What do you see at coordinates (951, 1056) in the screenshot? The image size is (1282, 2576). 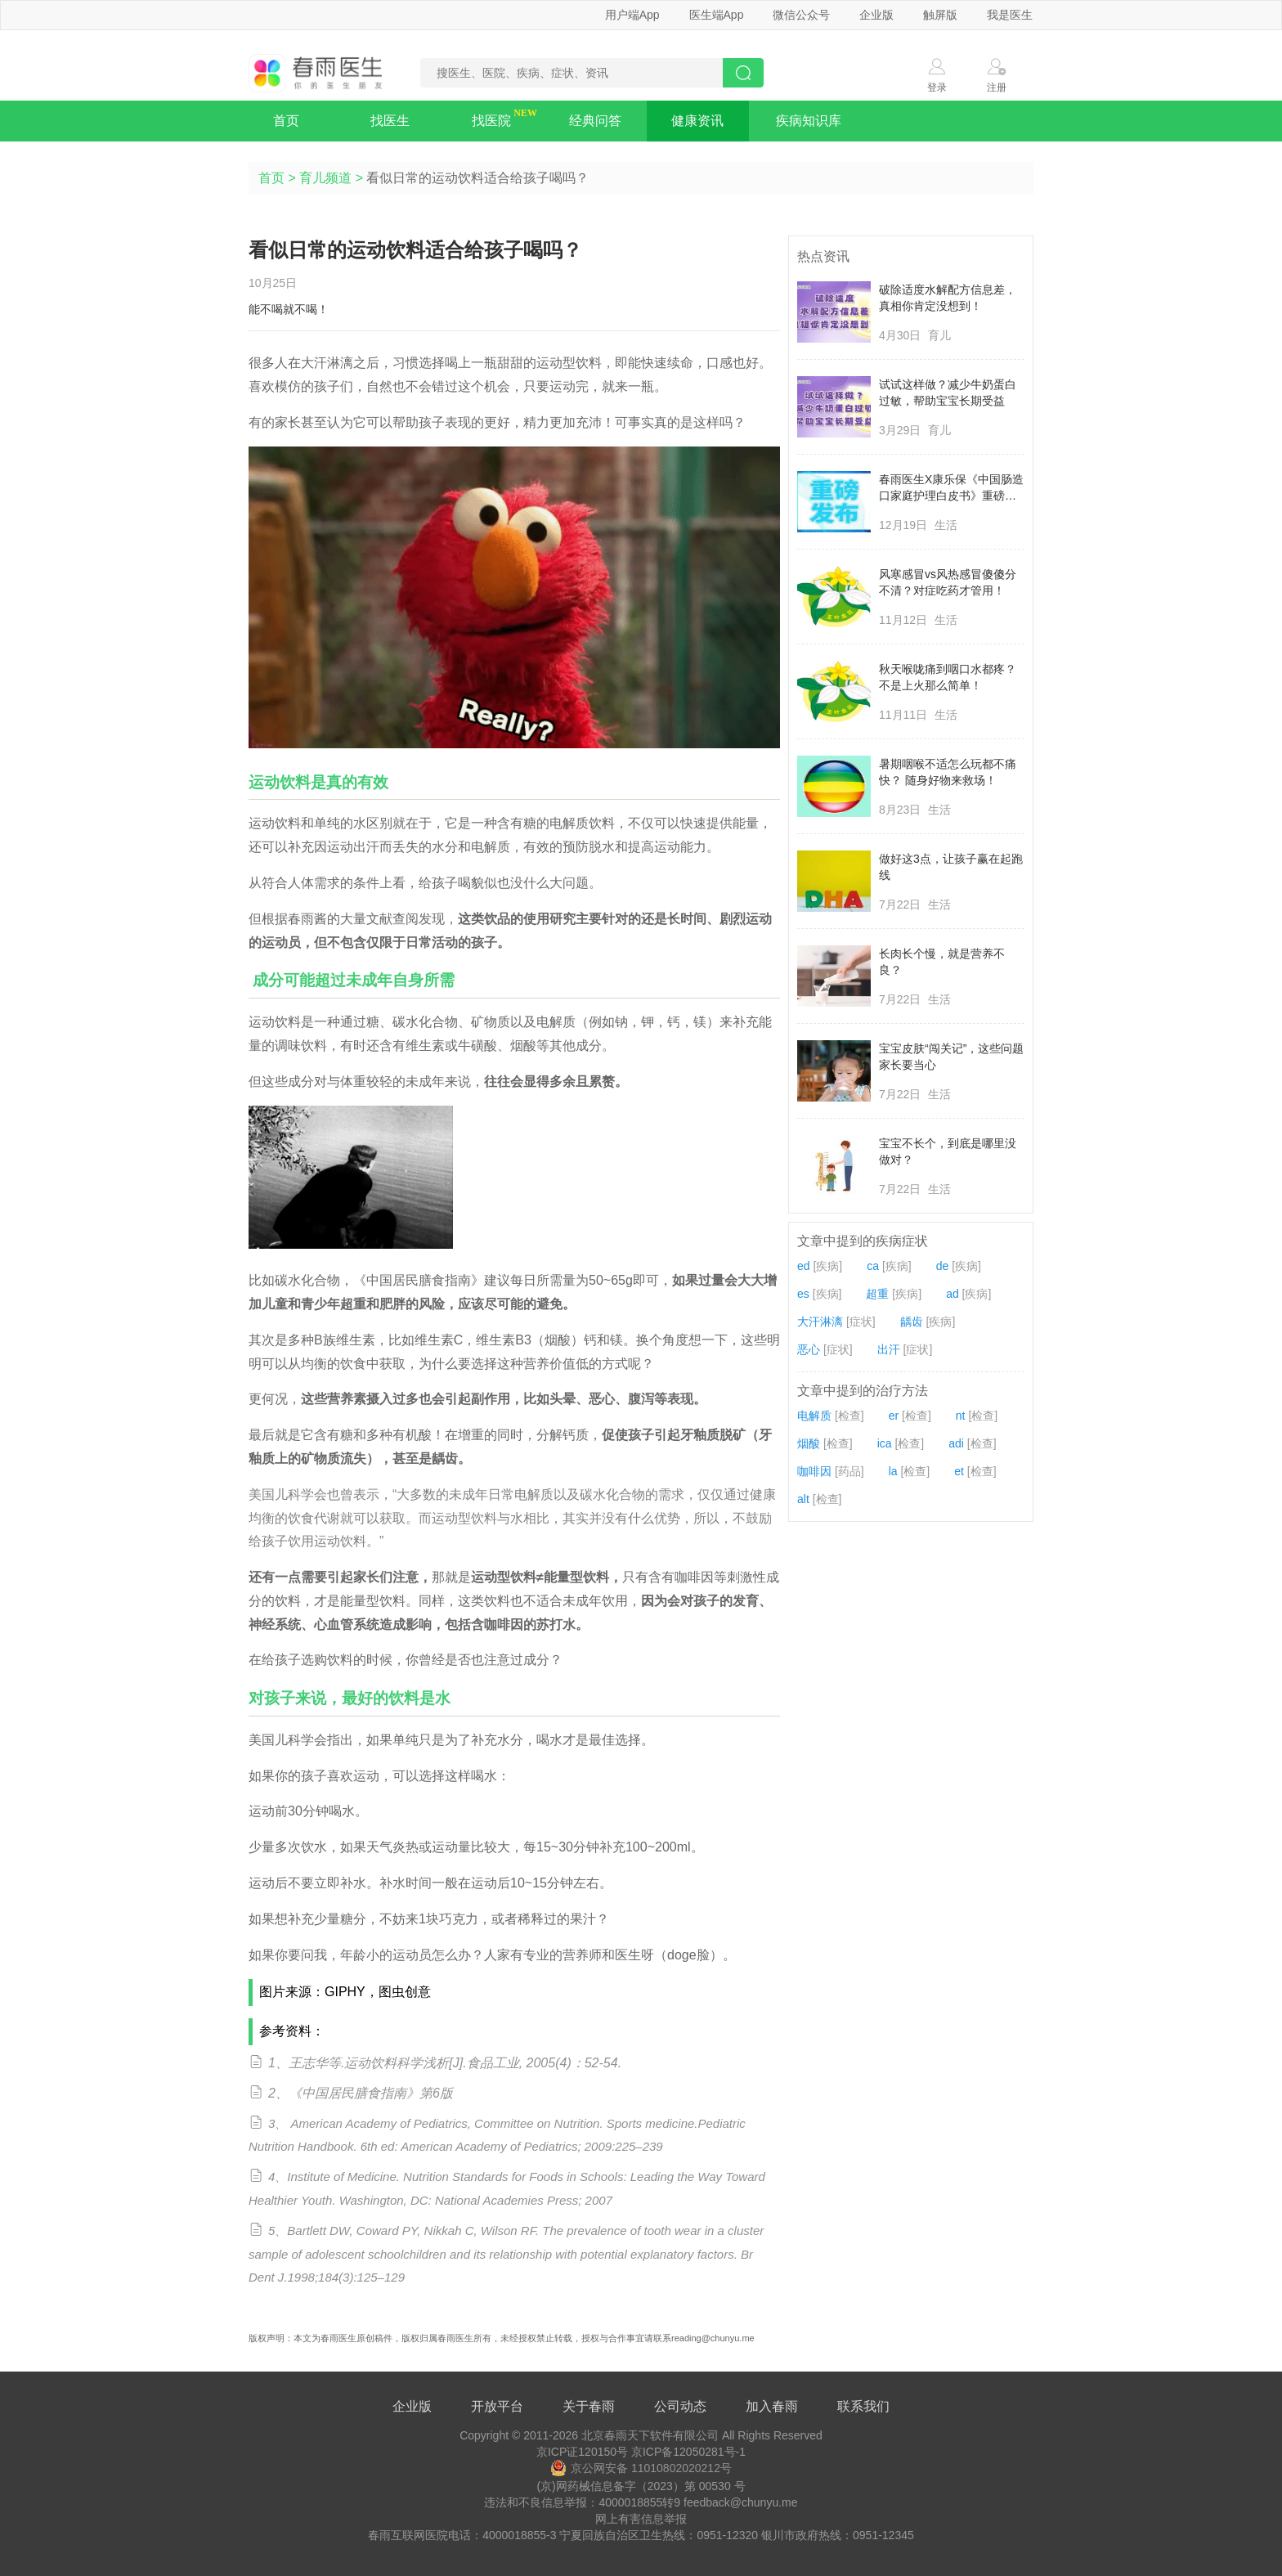 I see `宝宝皮肤“闯关记”，这些问题家长要当心` at bounding box center [951, 1056].